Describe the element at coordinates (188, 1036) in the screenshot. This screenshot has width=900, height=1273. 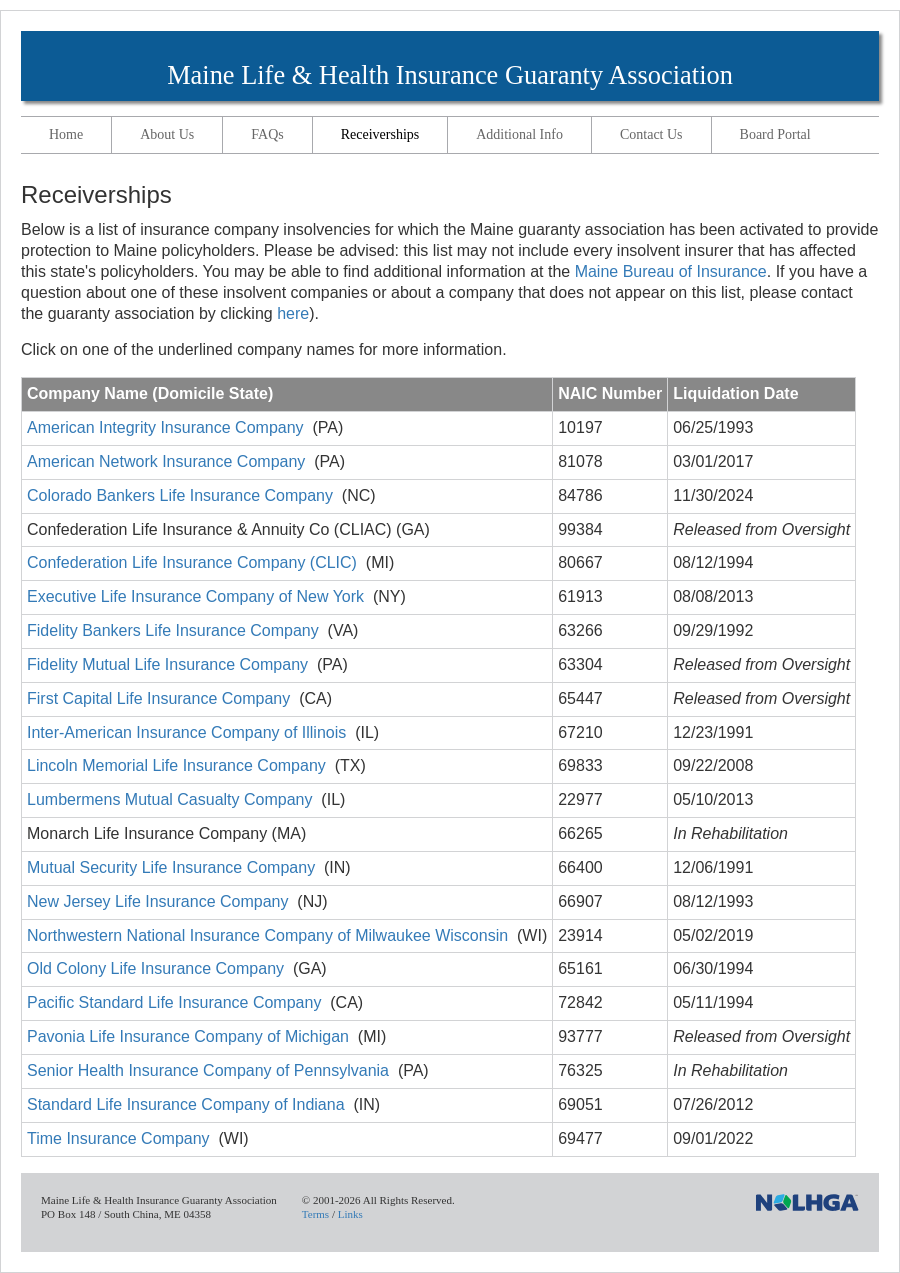
I see `Pavonia Life Insurance Company of Michigan` at that location.